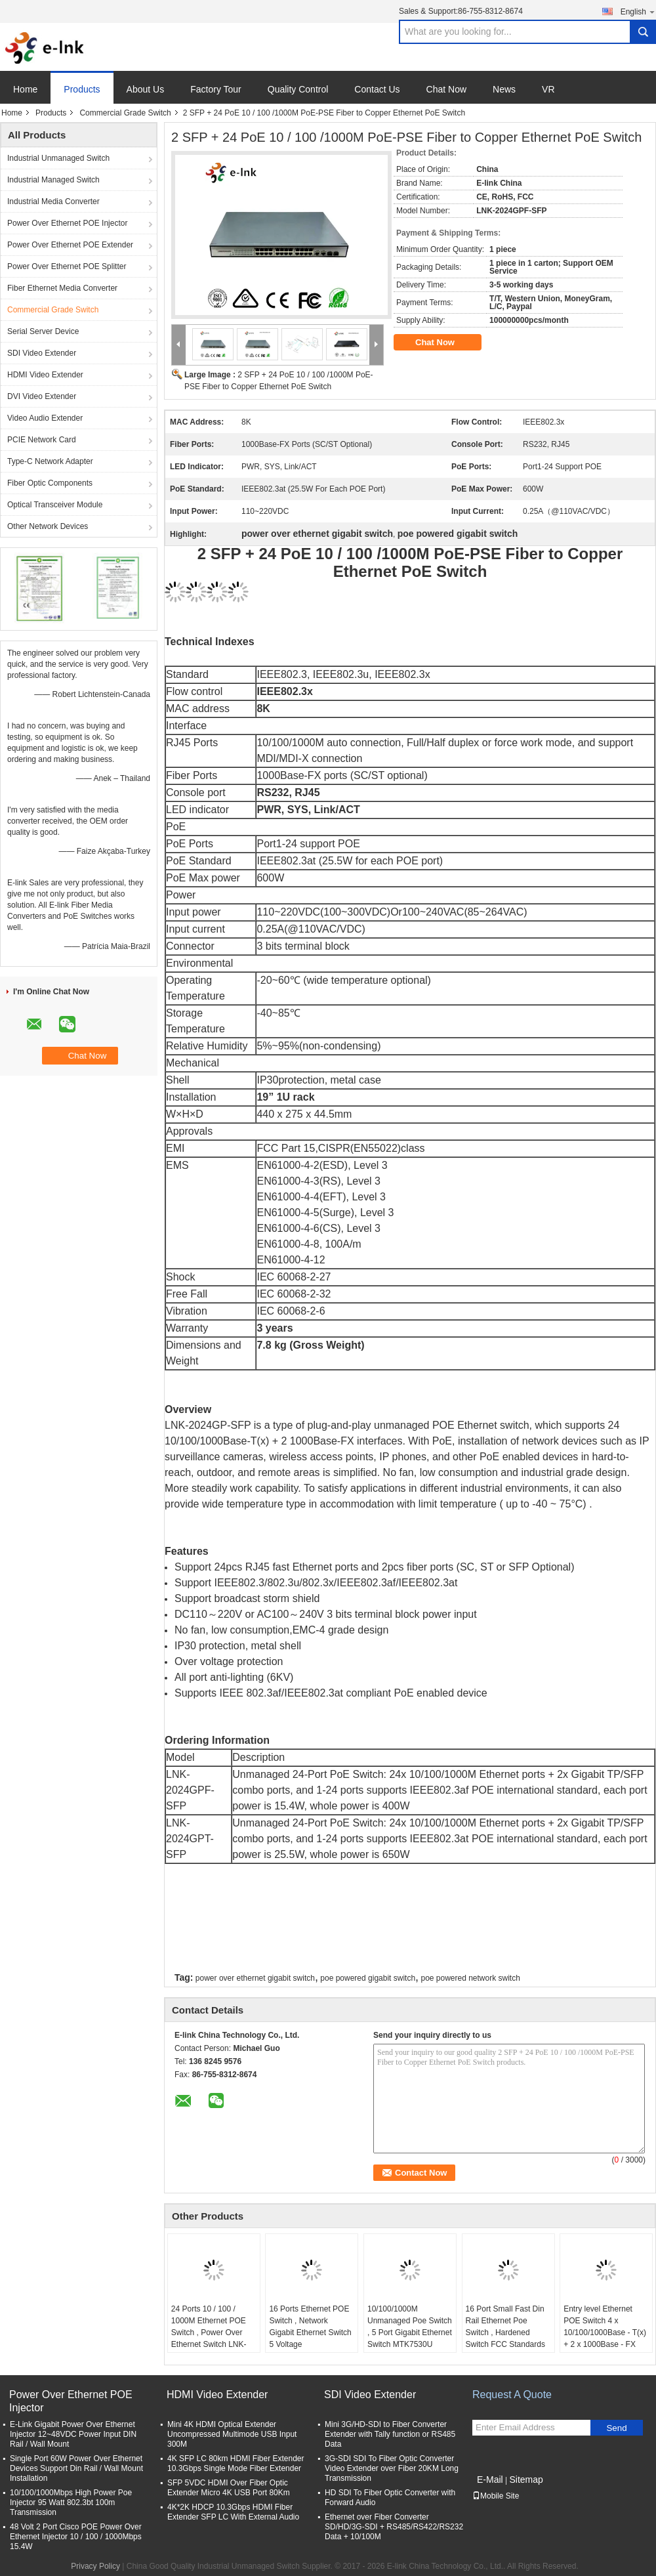 This screenshot has width=656, height=2576. I want to click on 10/100/1000M Unmanaged Poe Switch , 5 Port Gigabit Ethernet Switch MTK7530U Chipset, so click(409, 2332).